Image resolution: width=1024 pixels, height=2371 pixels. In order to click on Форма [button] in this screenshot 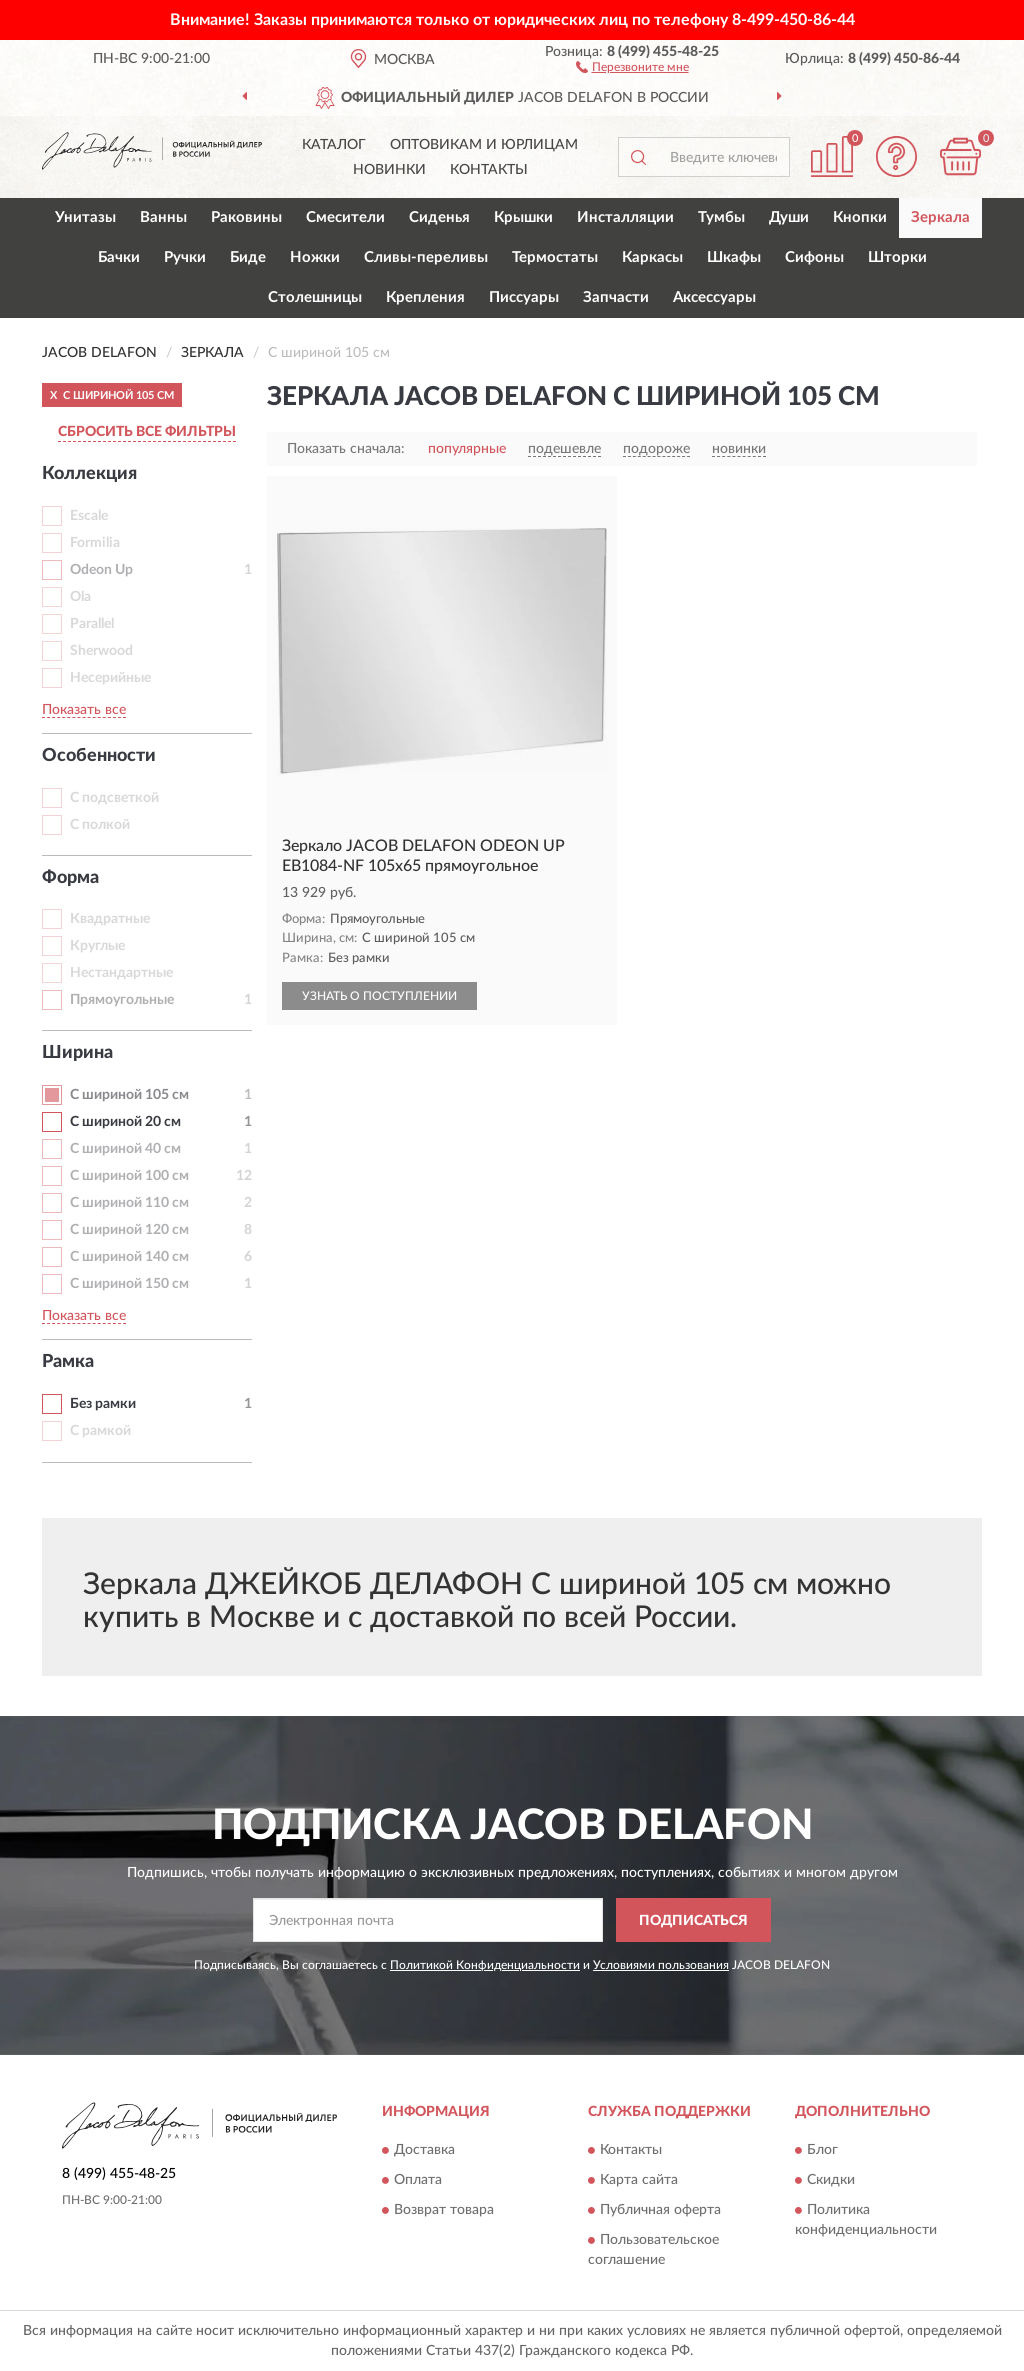, I will do `click(70, 878)`.